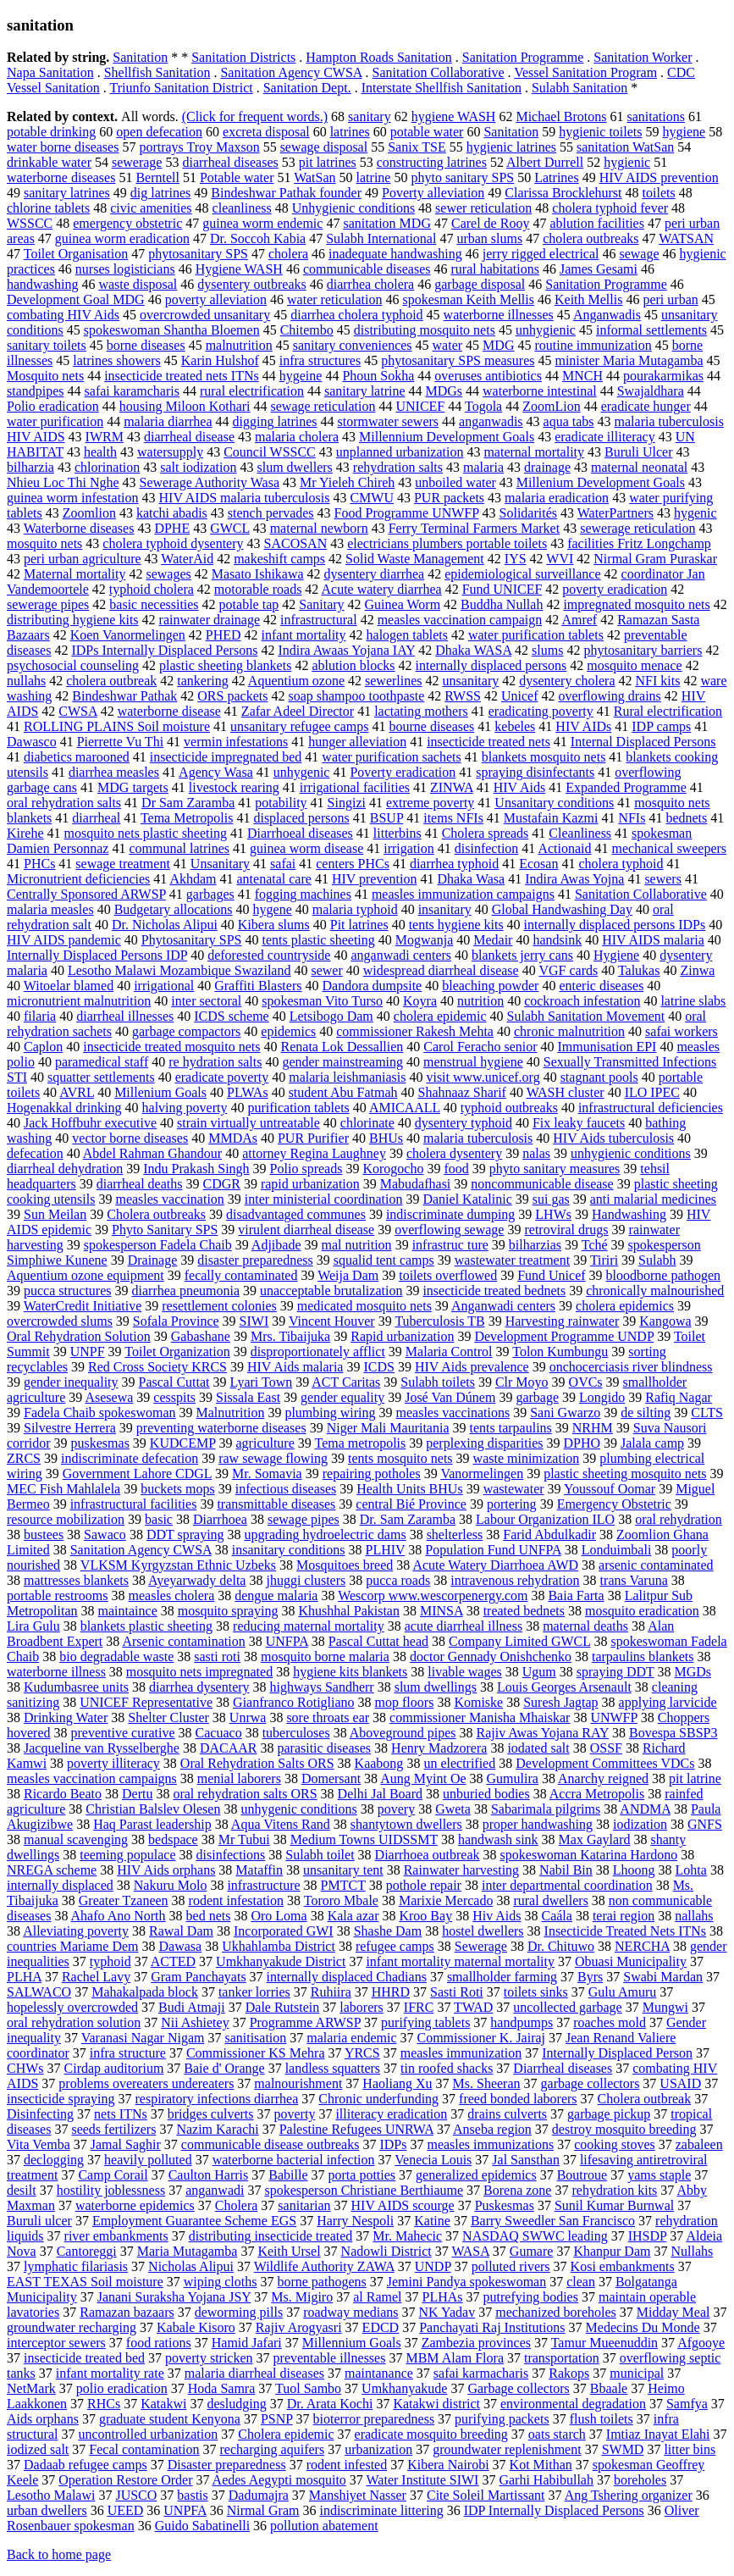  What do you see at coordinates (643, 2327) in the screenshot?
I see `Medecins Du Monde` at bounding box center [643, 2327].